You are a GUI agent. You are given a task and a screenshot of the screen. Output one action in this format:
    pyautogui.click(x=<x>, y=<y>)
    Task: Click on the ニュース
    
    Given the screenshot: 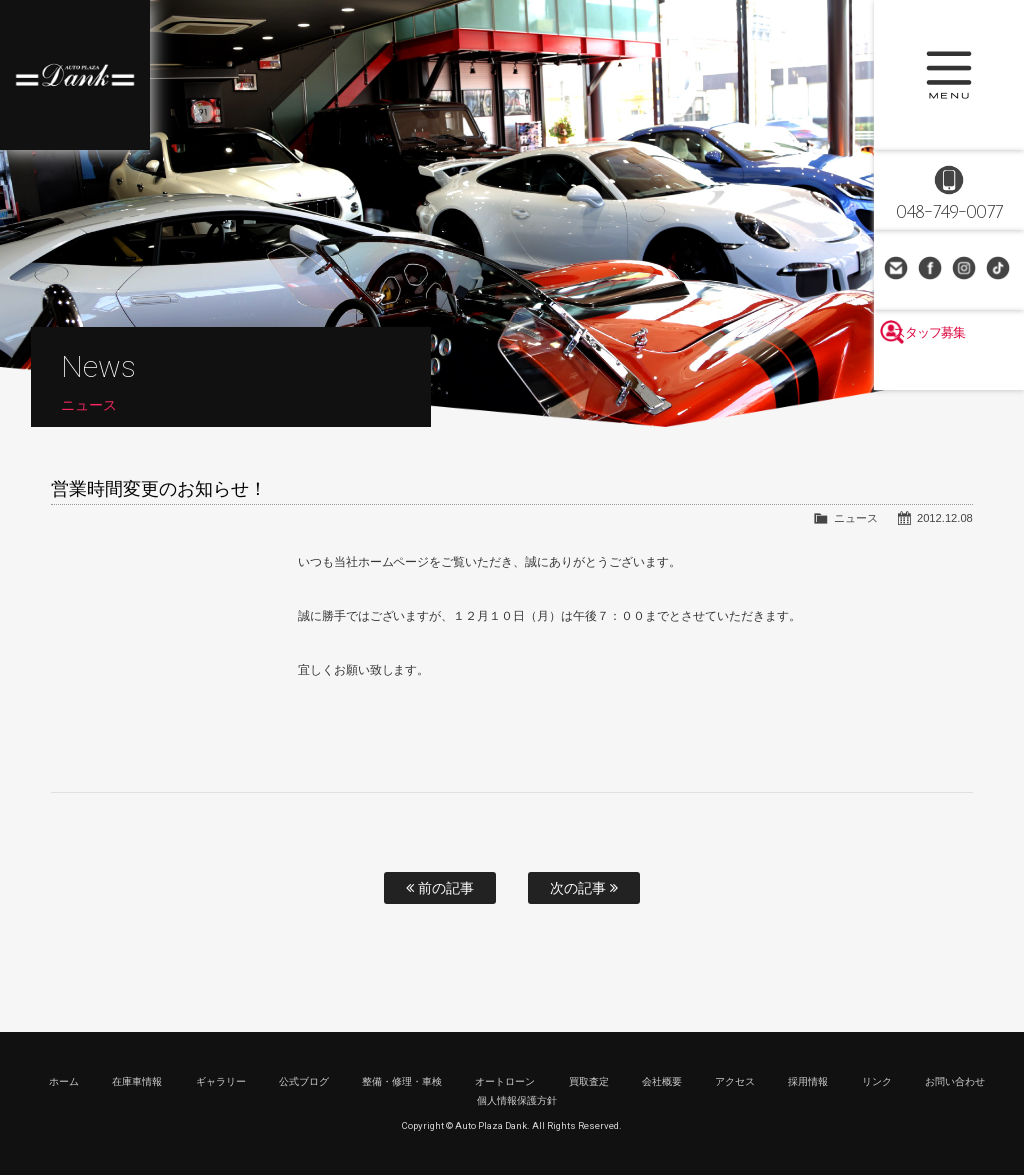 What is the action you would take?
    pyautogui.click(x=856, y=518)
    